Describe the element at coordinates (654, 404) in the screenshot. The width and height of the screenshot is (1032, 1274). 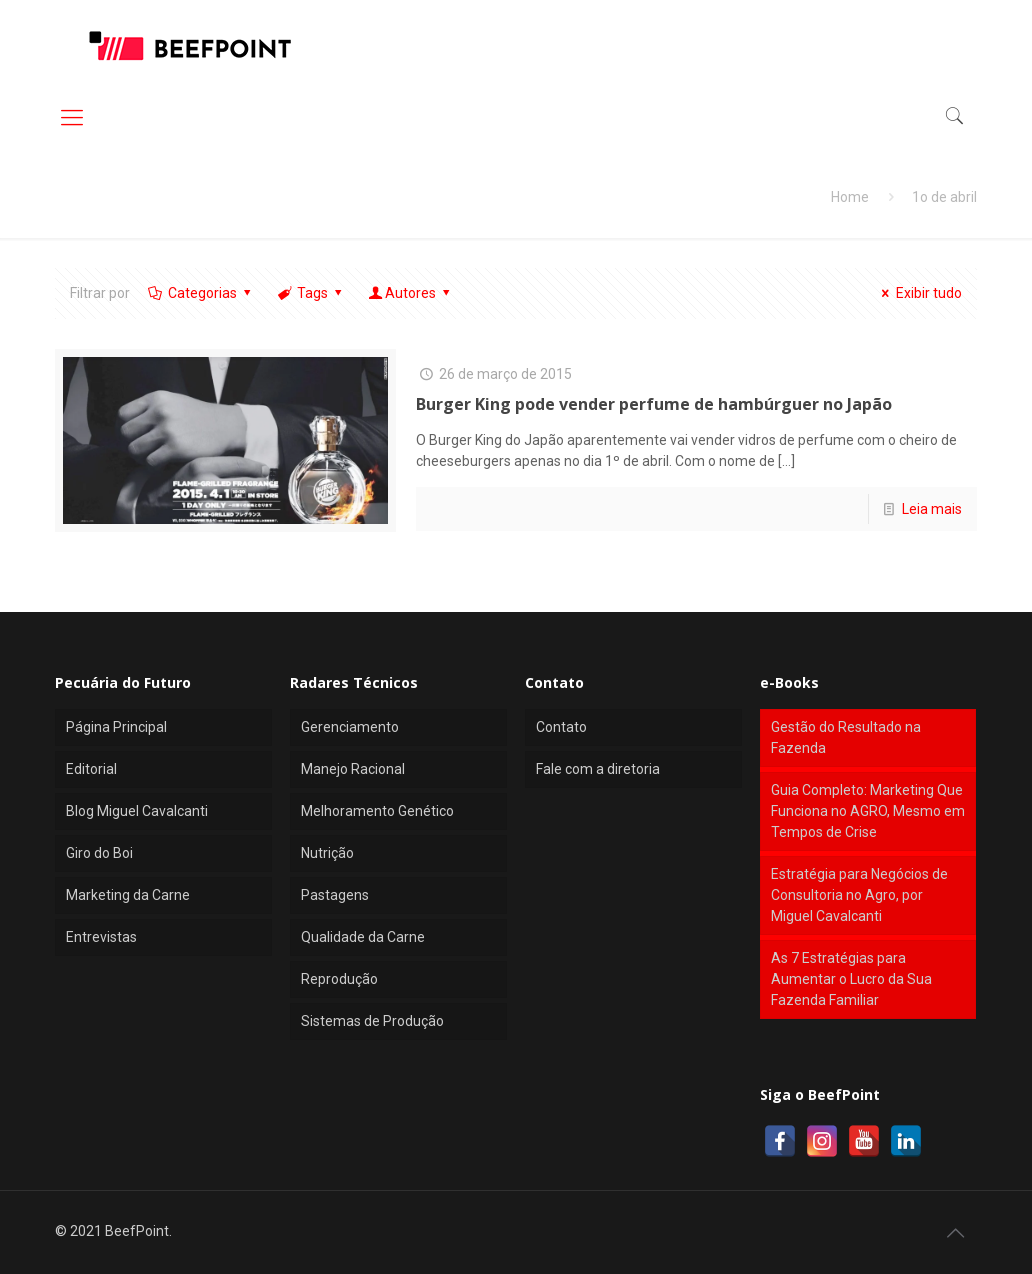
I see `Burger King pode vender perfume de hambúrguer no Japão` at that location.